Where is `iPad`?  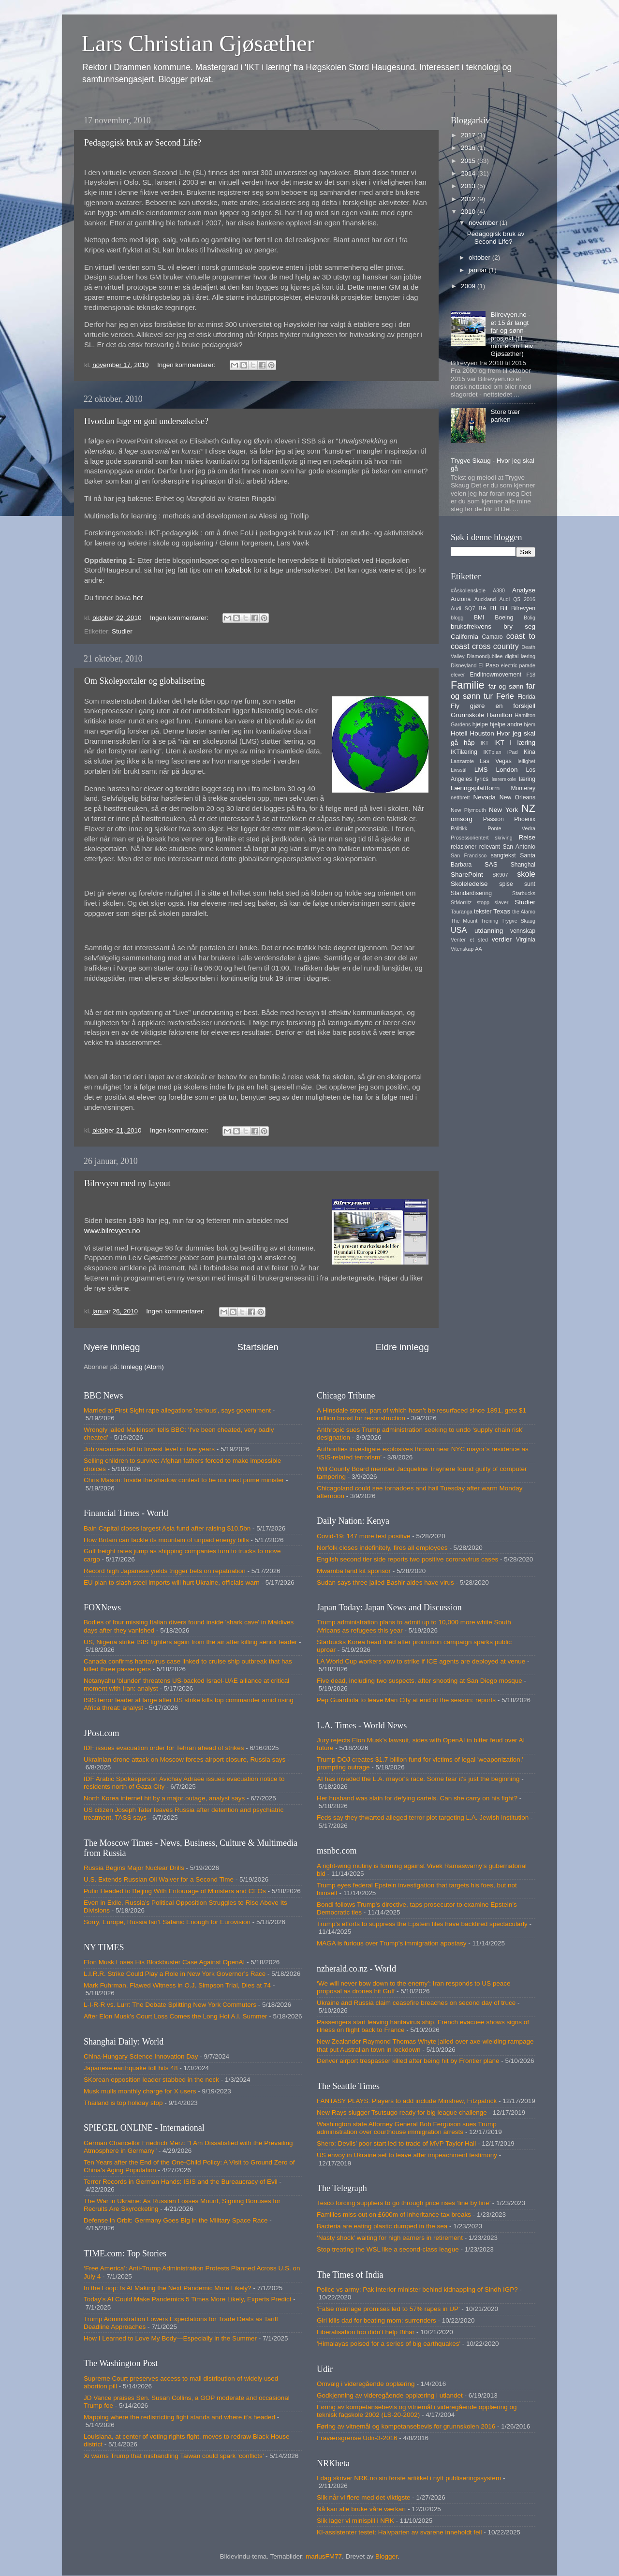
iPad is located at coordinates (512, 752).